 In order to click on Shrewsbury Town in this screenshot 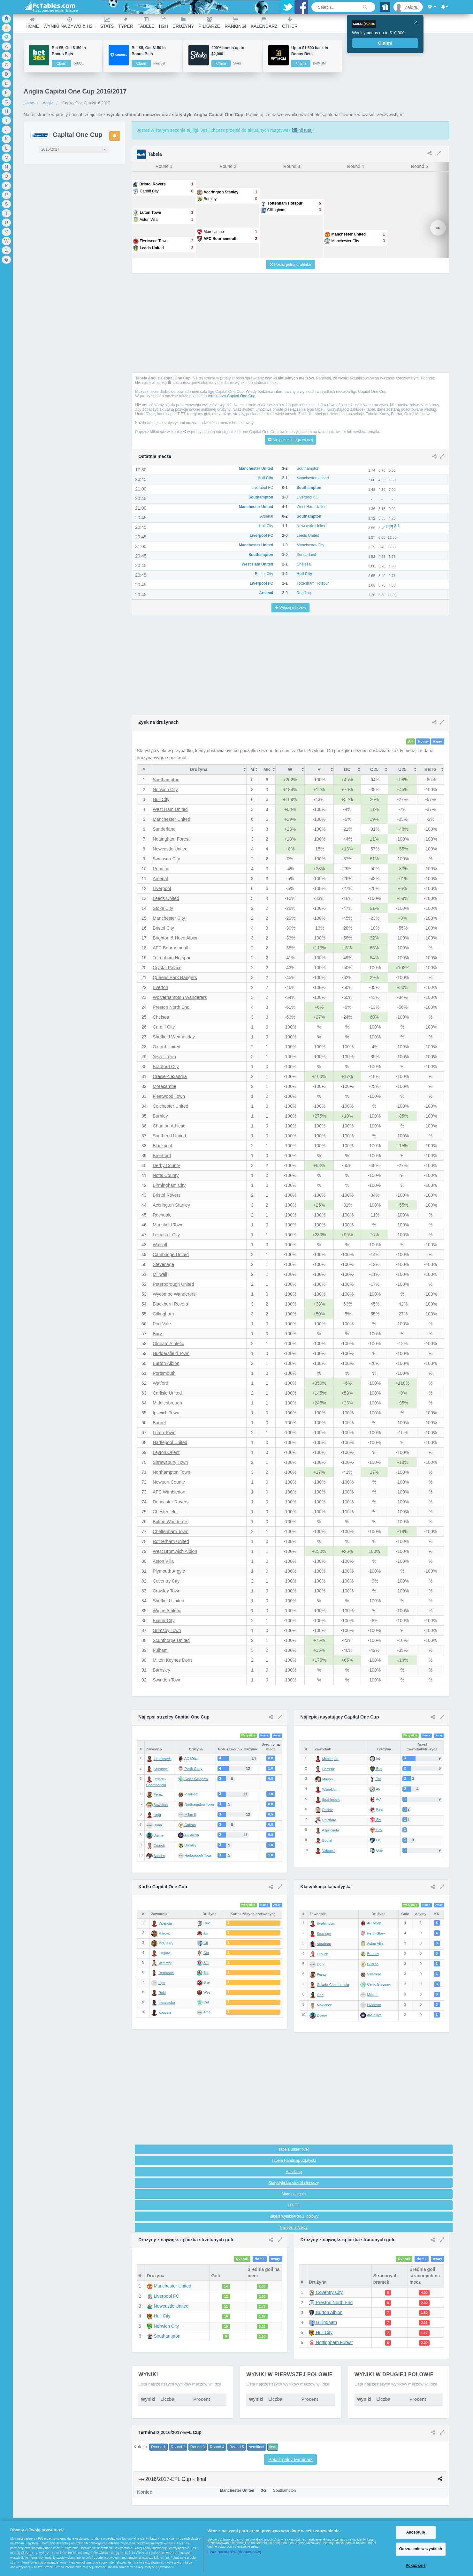, I will do `click(170, 1462)`.